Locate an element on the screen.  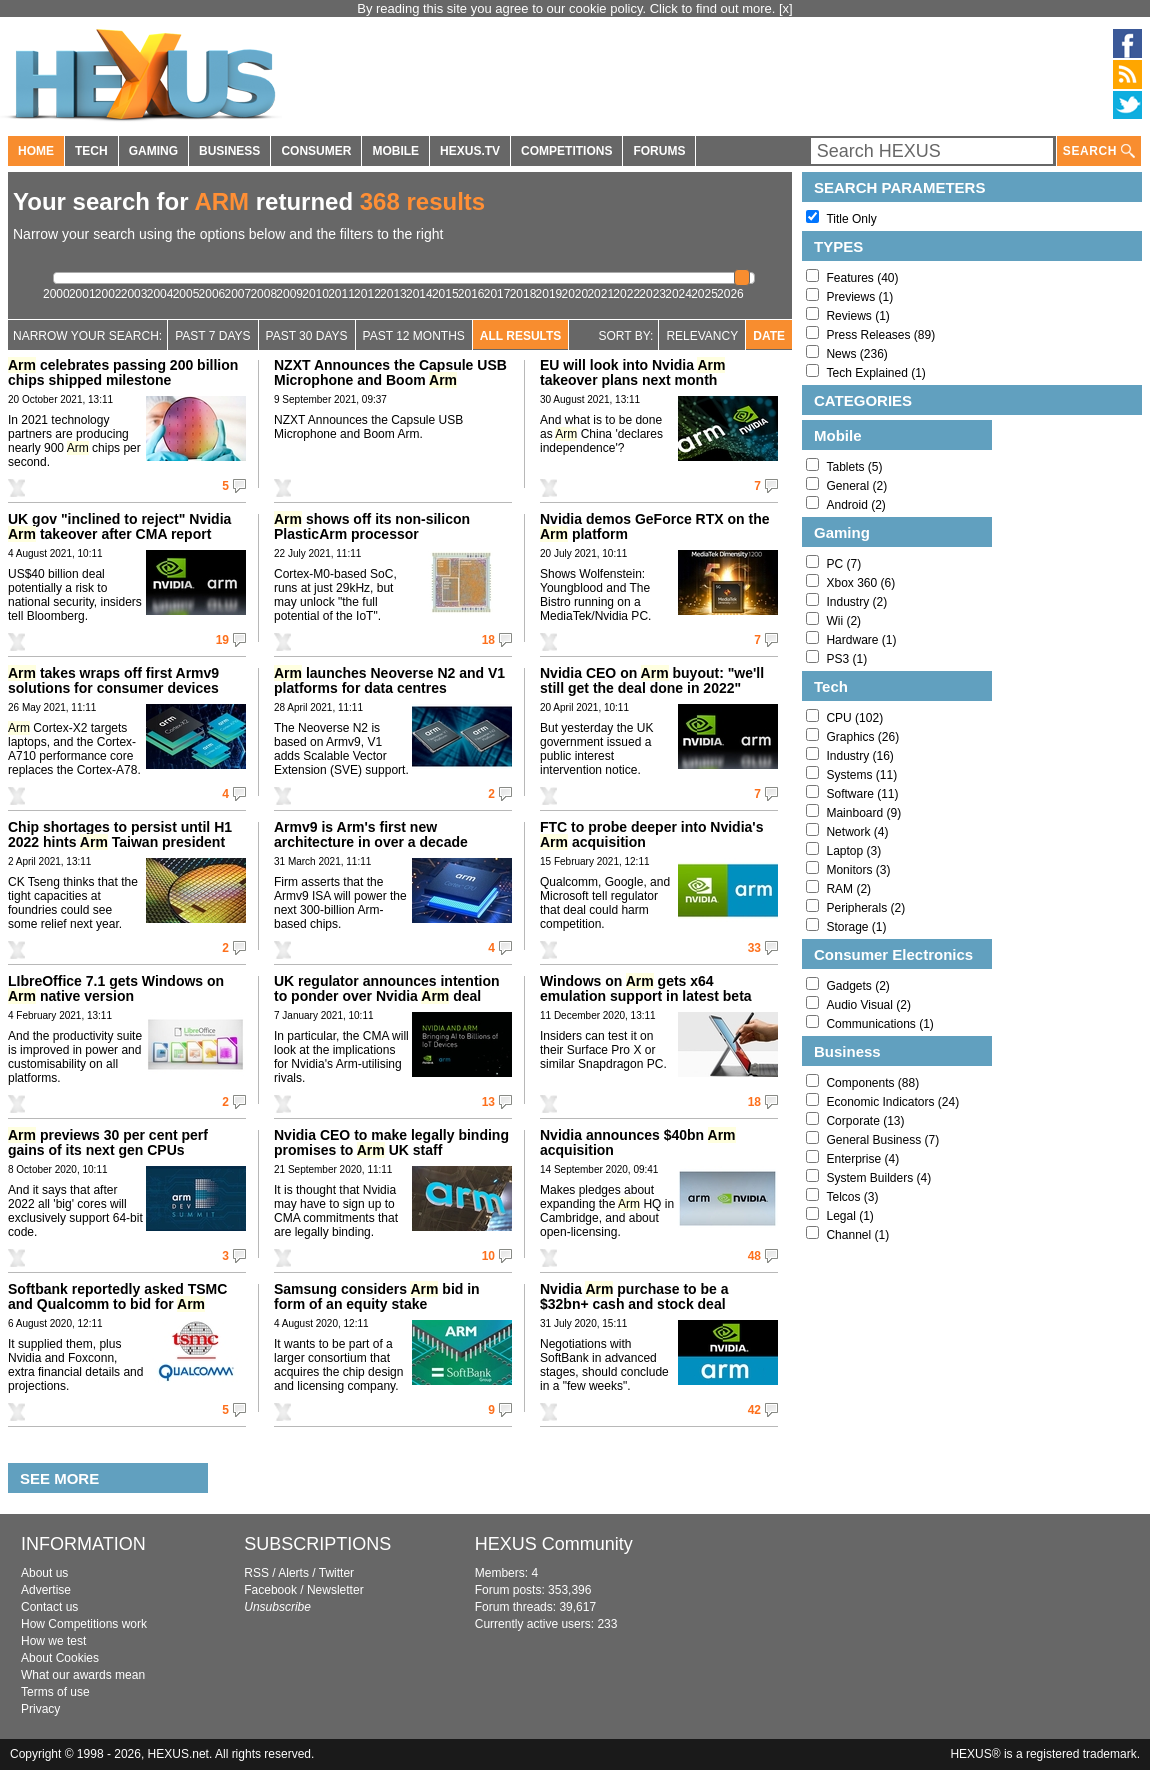
Tablets (5) is located at coordinates (854, 467).